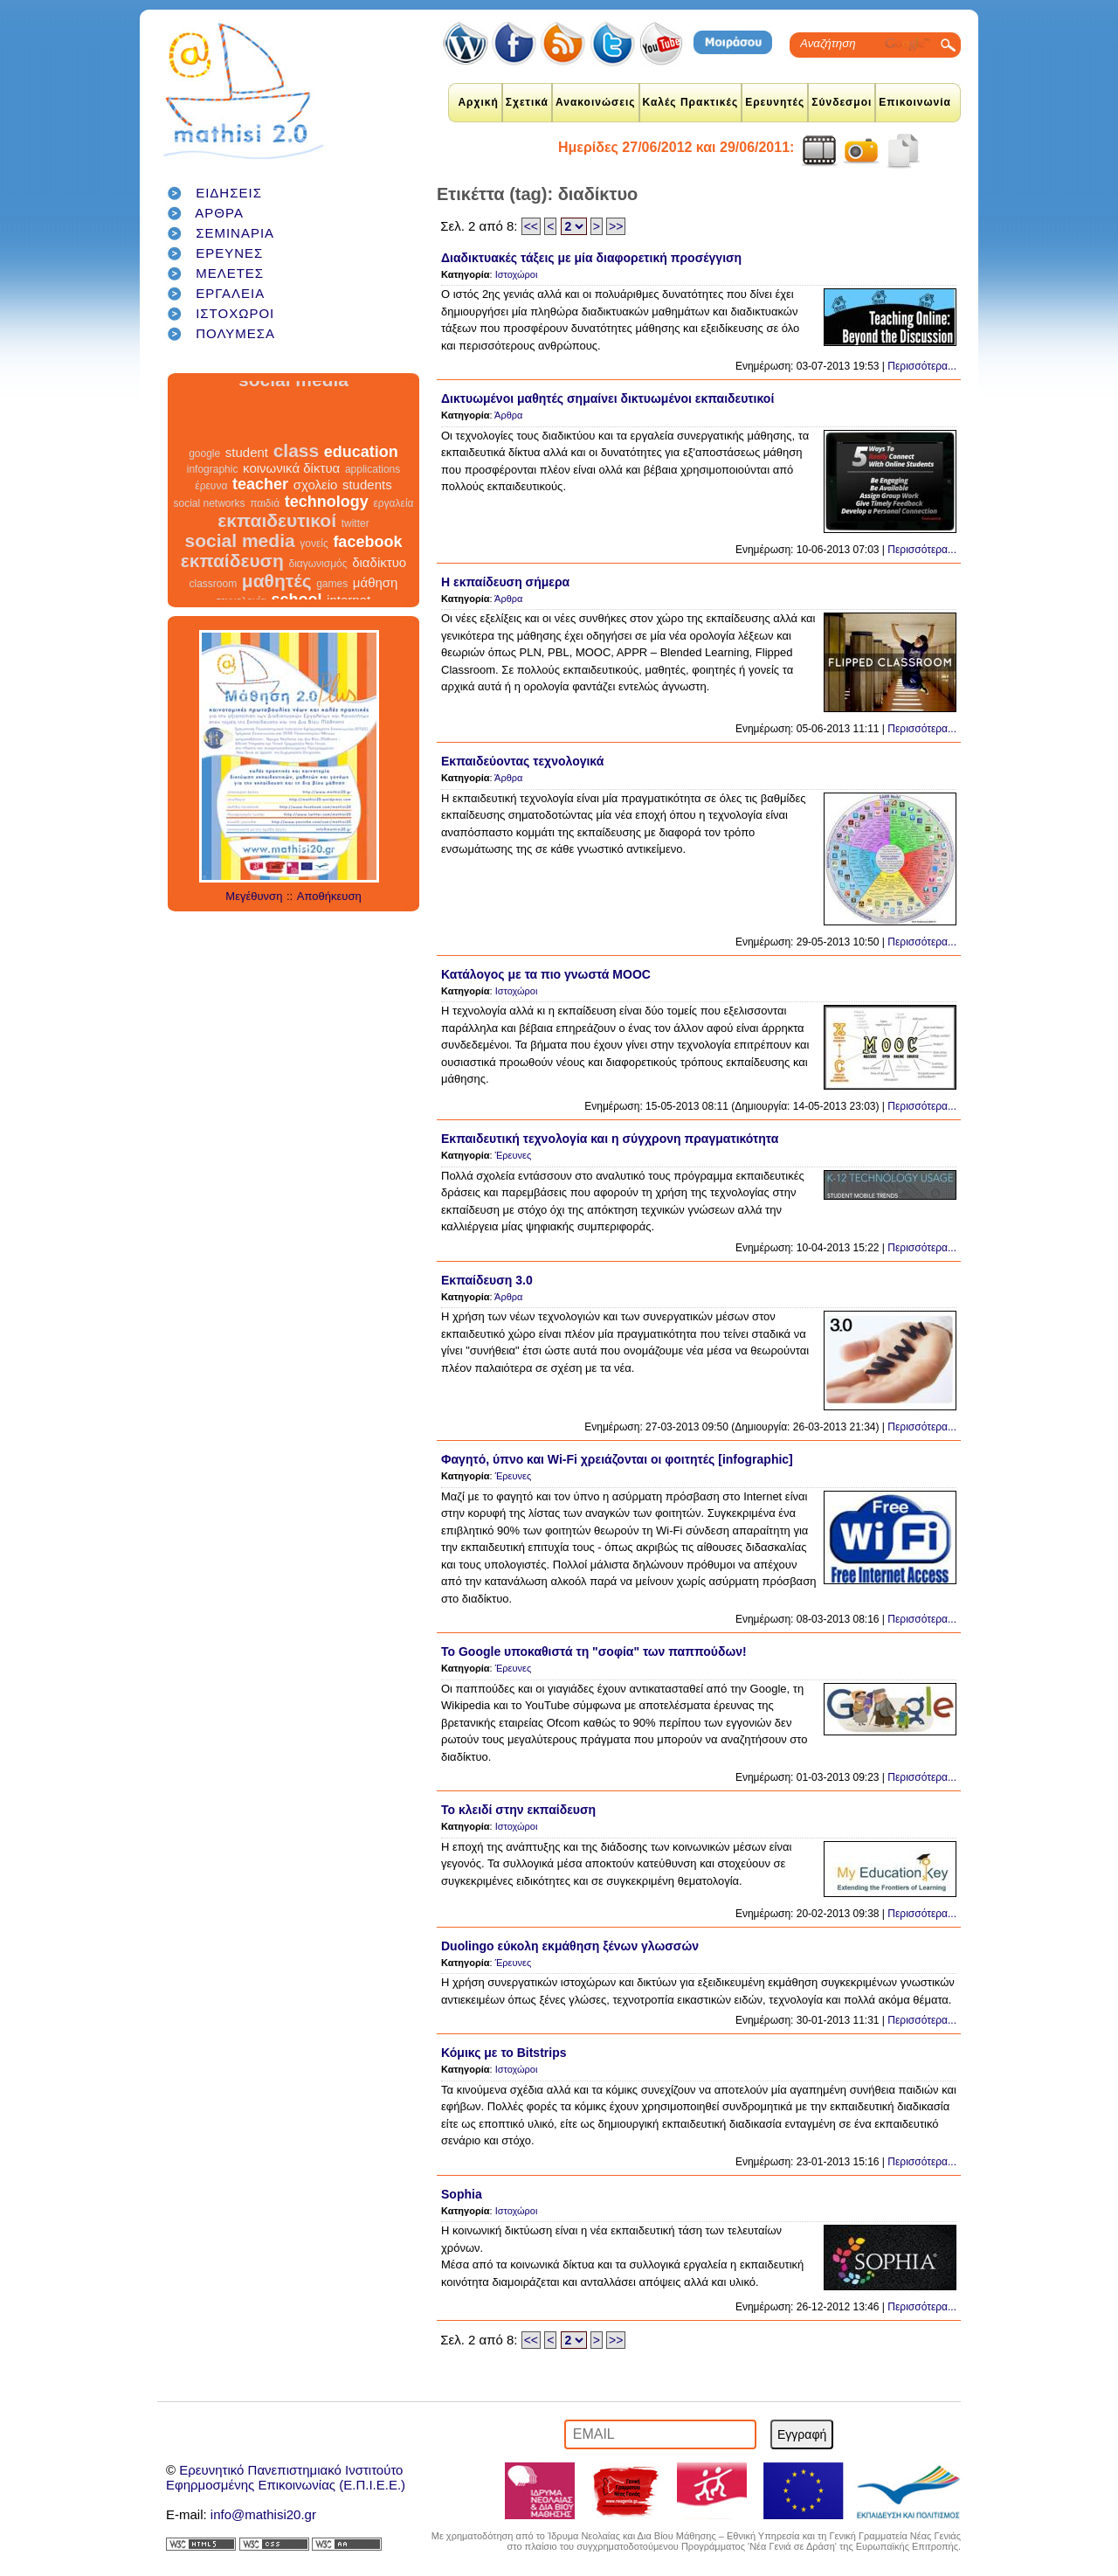 Image resolution: width=1118 pixels, height=2576 pixels. I want to click on Αρχική, so click(478, 102).